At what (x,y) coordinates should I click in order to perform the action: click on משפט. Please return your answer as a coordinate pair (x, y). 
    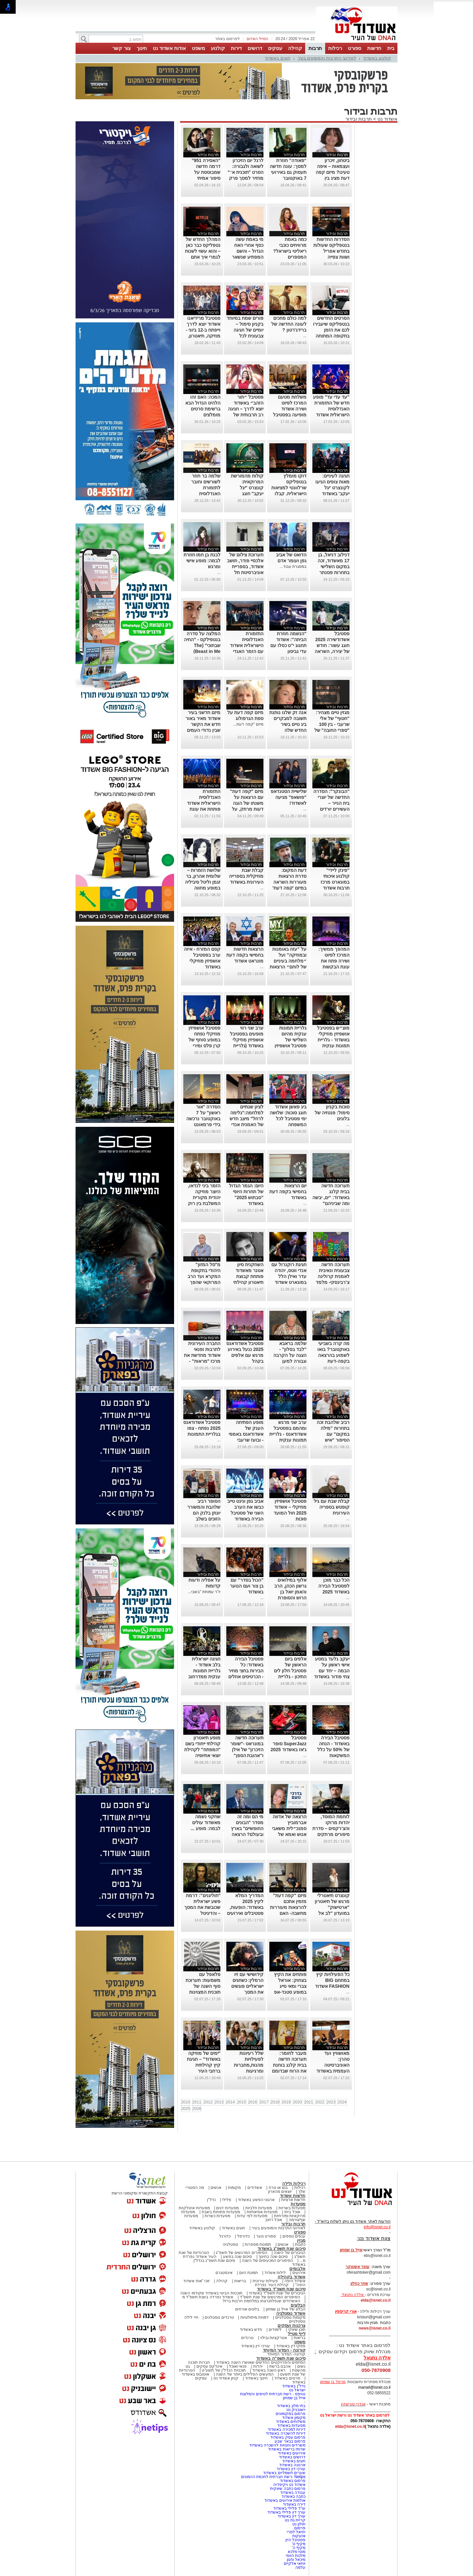
    Looking at the image, I should click on (198, 48).